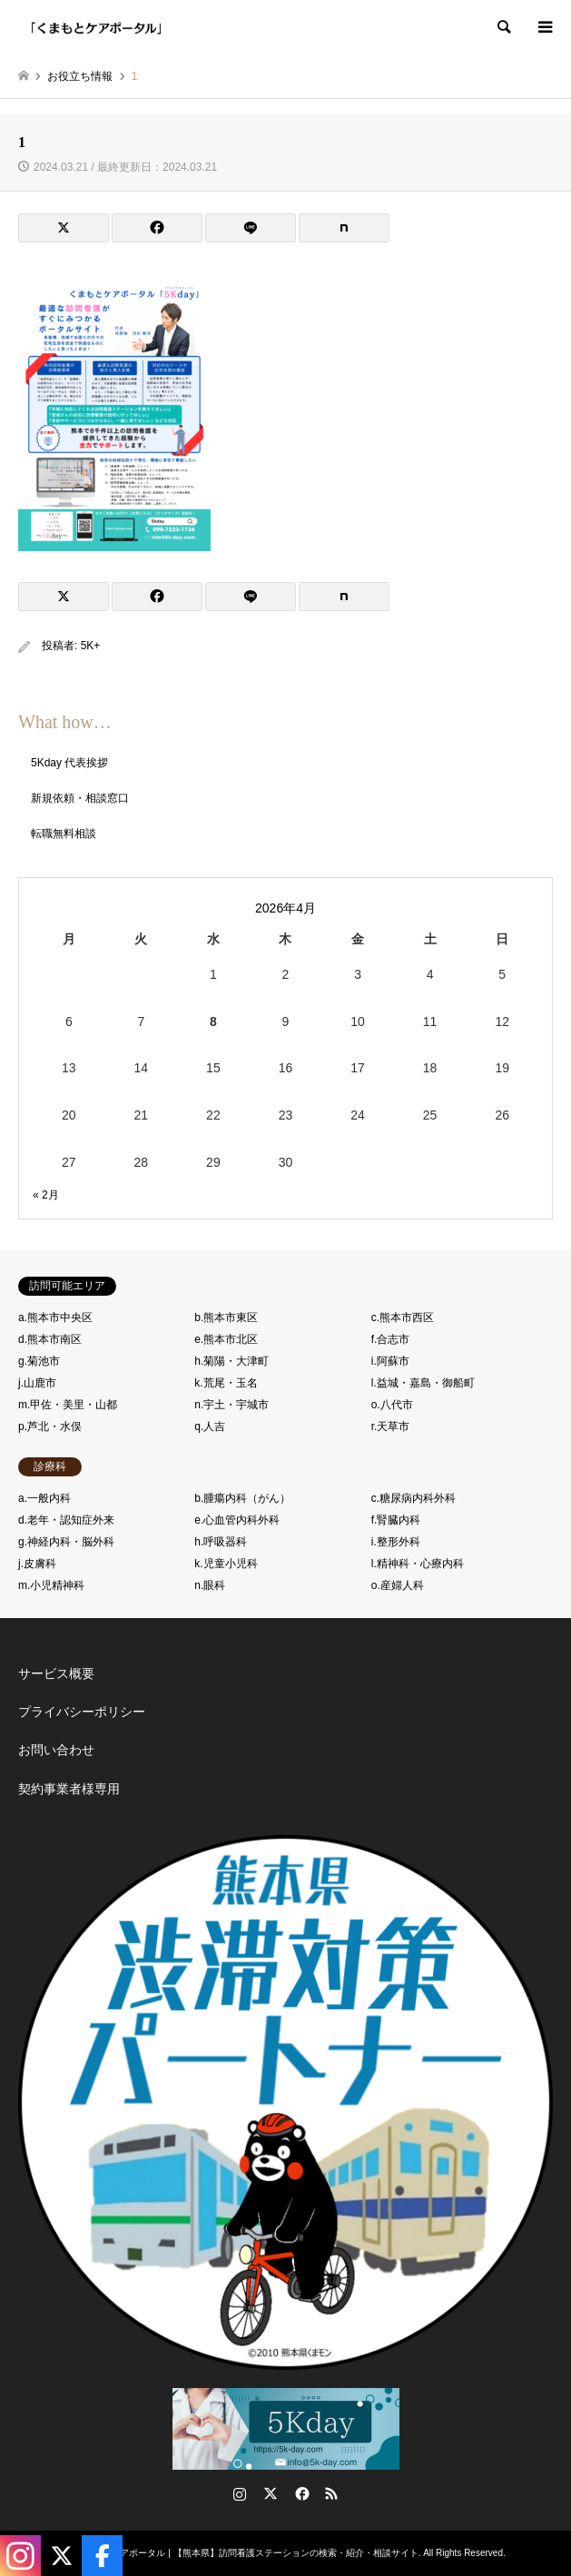 The width and height of the screenshot is (571, 2576). I want to click on e.心血管内科外科, so click(237, 1520).